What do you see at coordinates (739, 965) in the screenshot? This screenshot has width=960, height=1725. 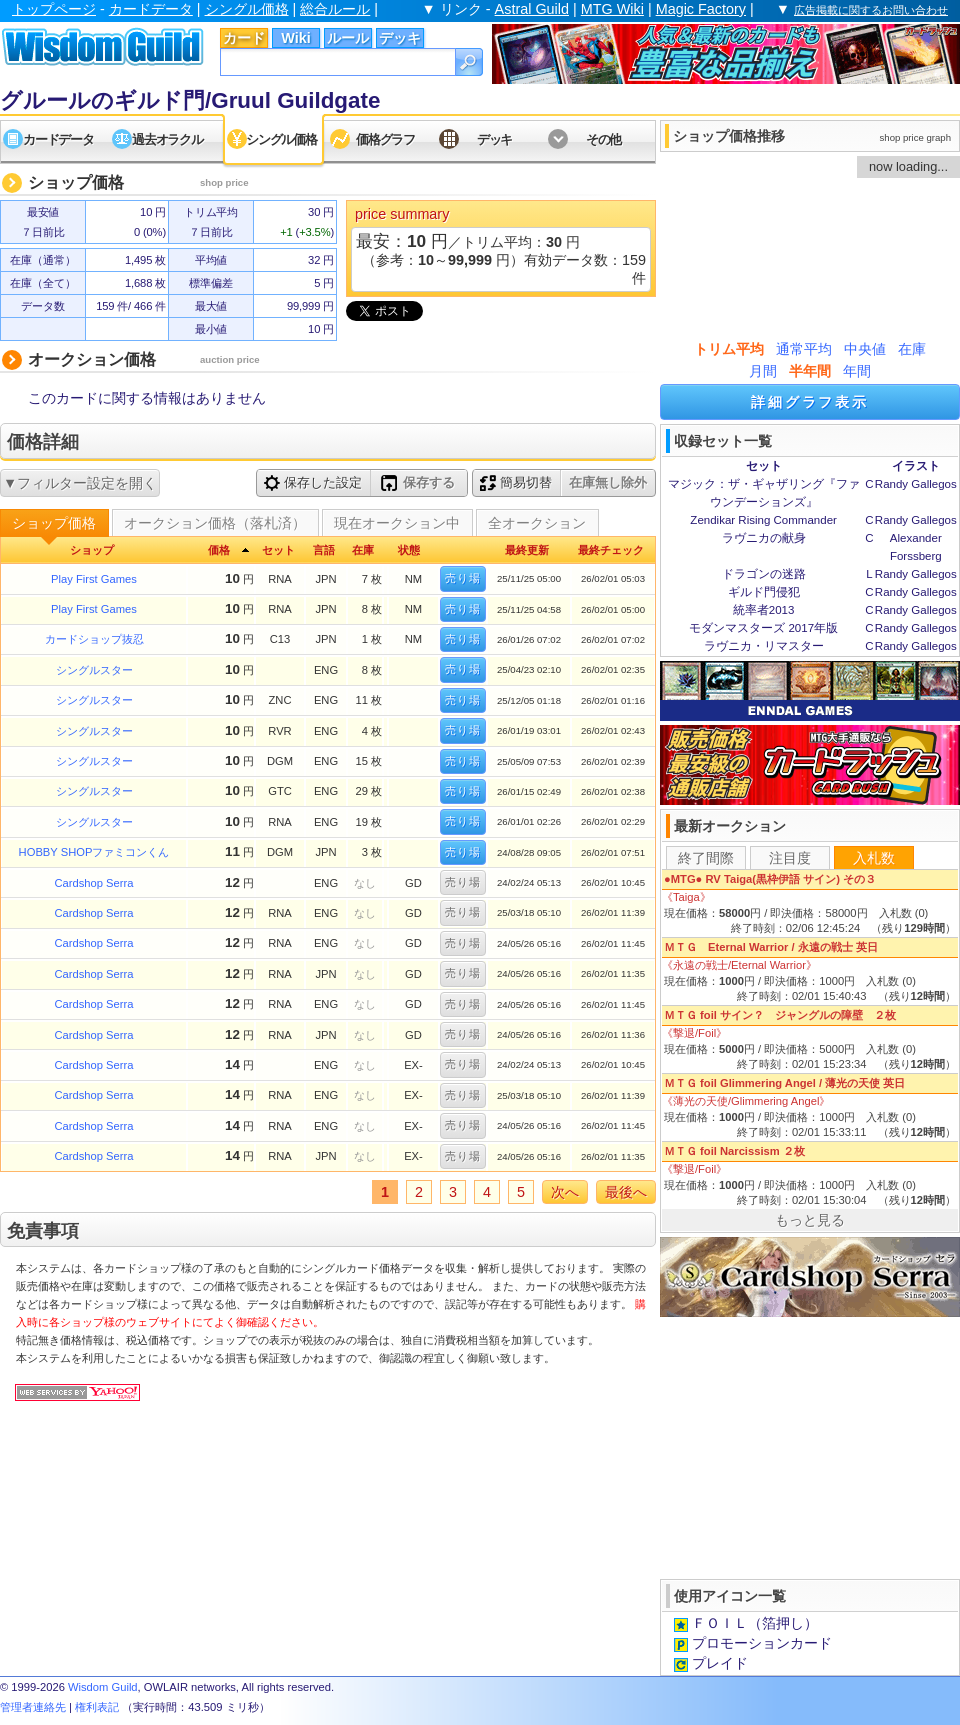 I see `《永遠の戦士/Eternal Warrior》` at bounding box center [739, 965].